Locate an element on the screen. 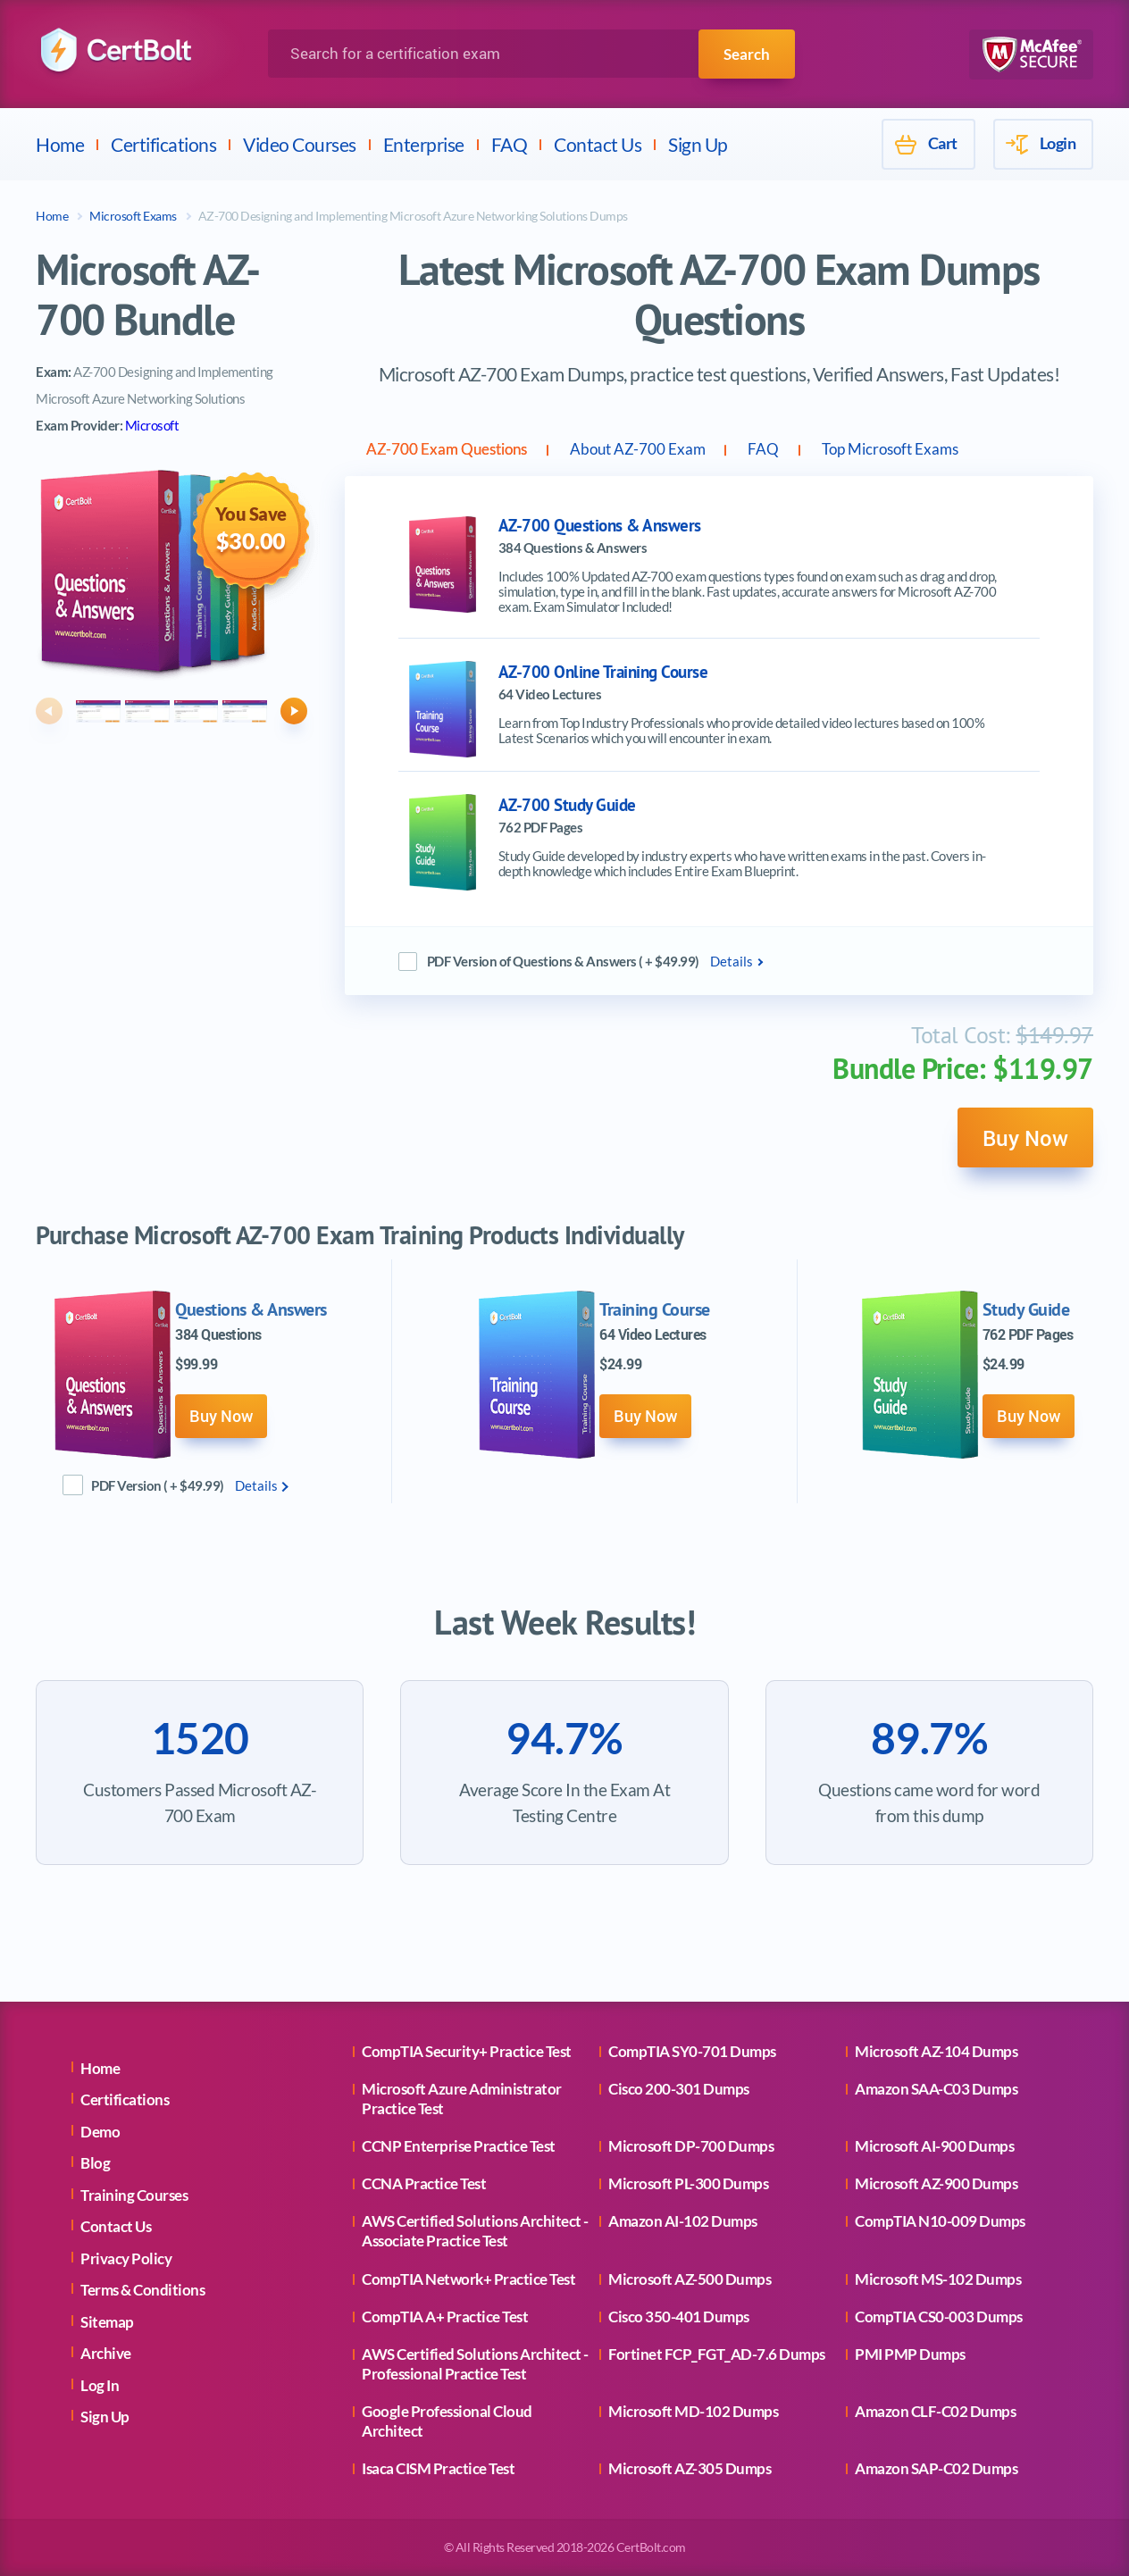 The width and height of the screenshot is (1129, 2576). Buy Now is located at coordinates (1018, 1146).